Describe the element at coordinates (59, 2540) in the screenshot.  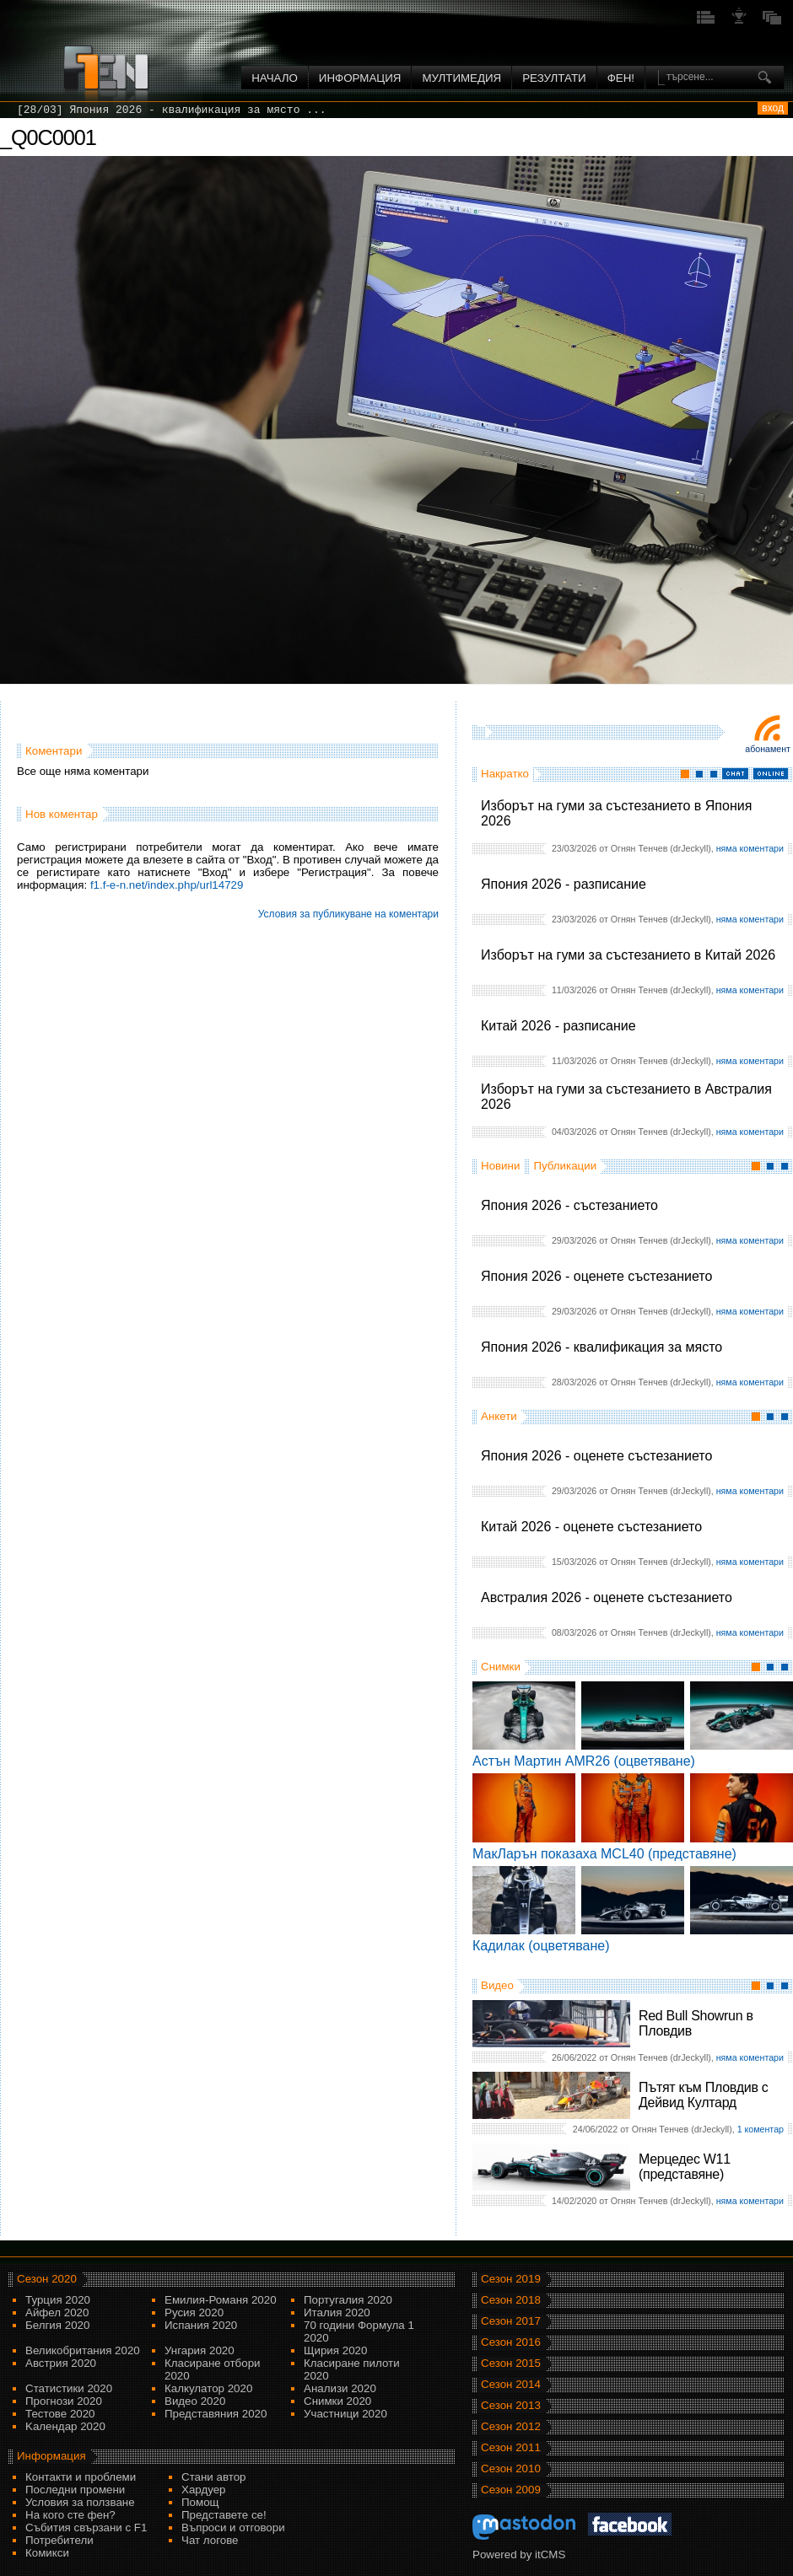
I see `Потребители` at that location.